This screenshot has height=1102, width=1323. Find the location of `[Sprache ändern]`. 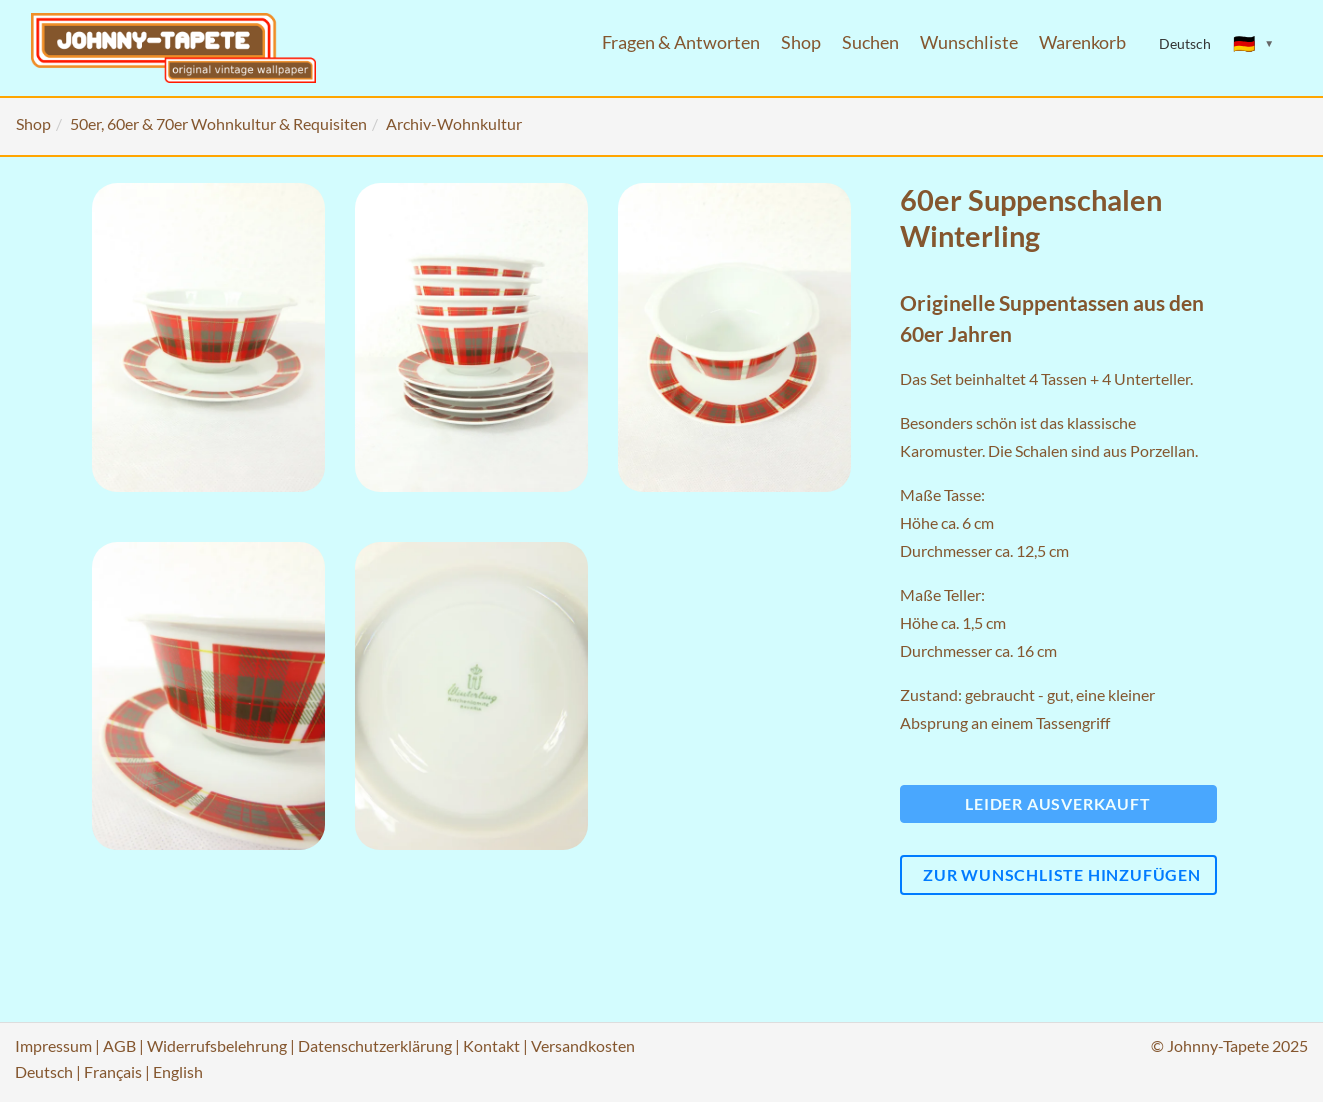

[Sprache ändern] is located at coordinates (1254, 44).